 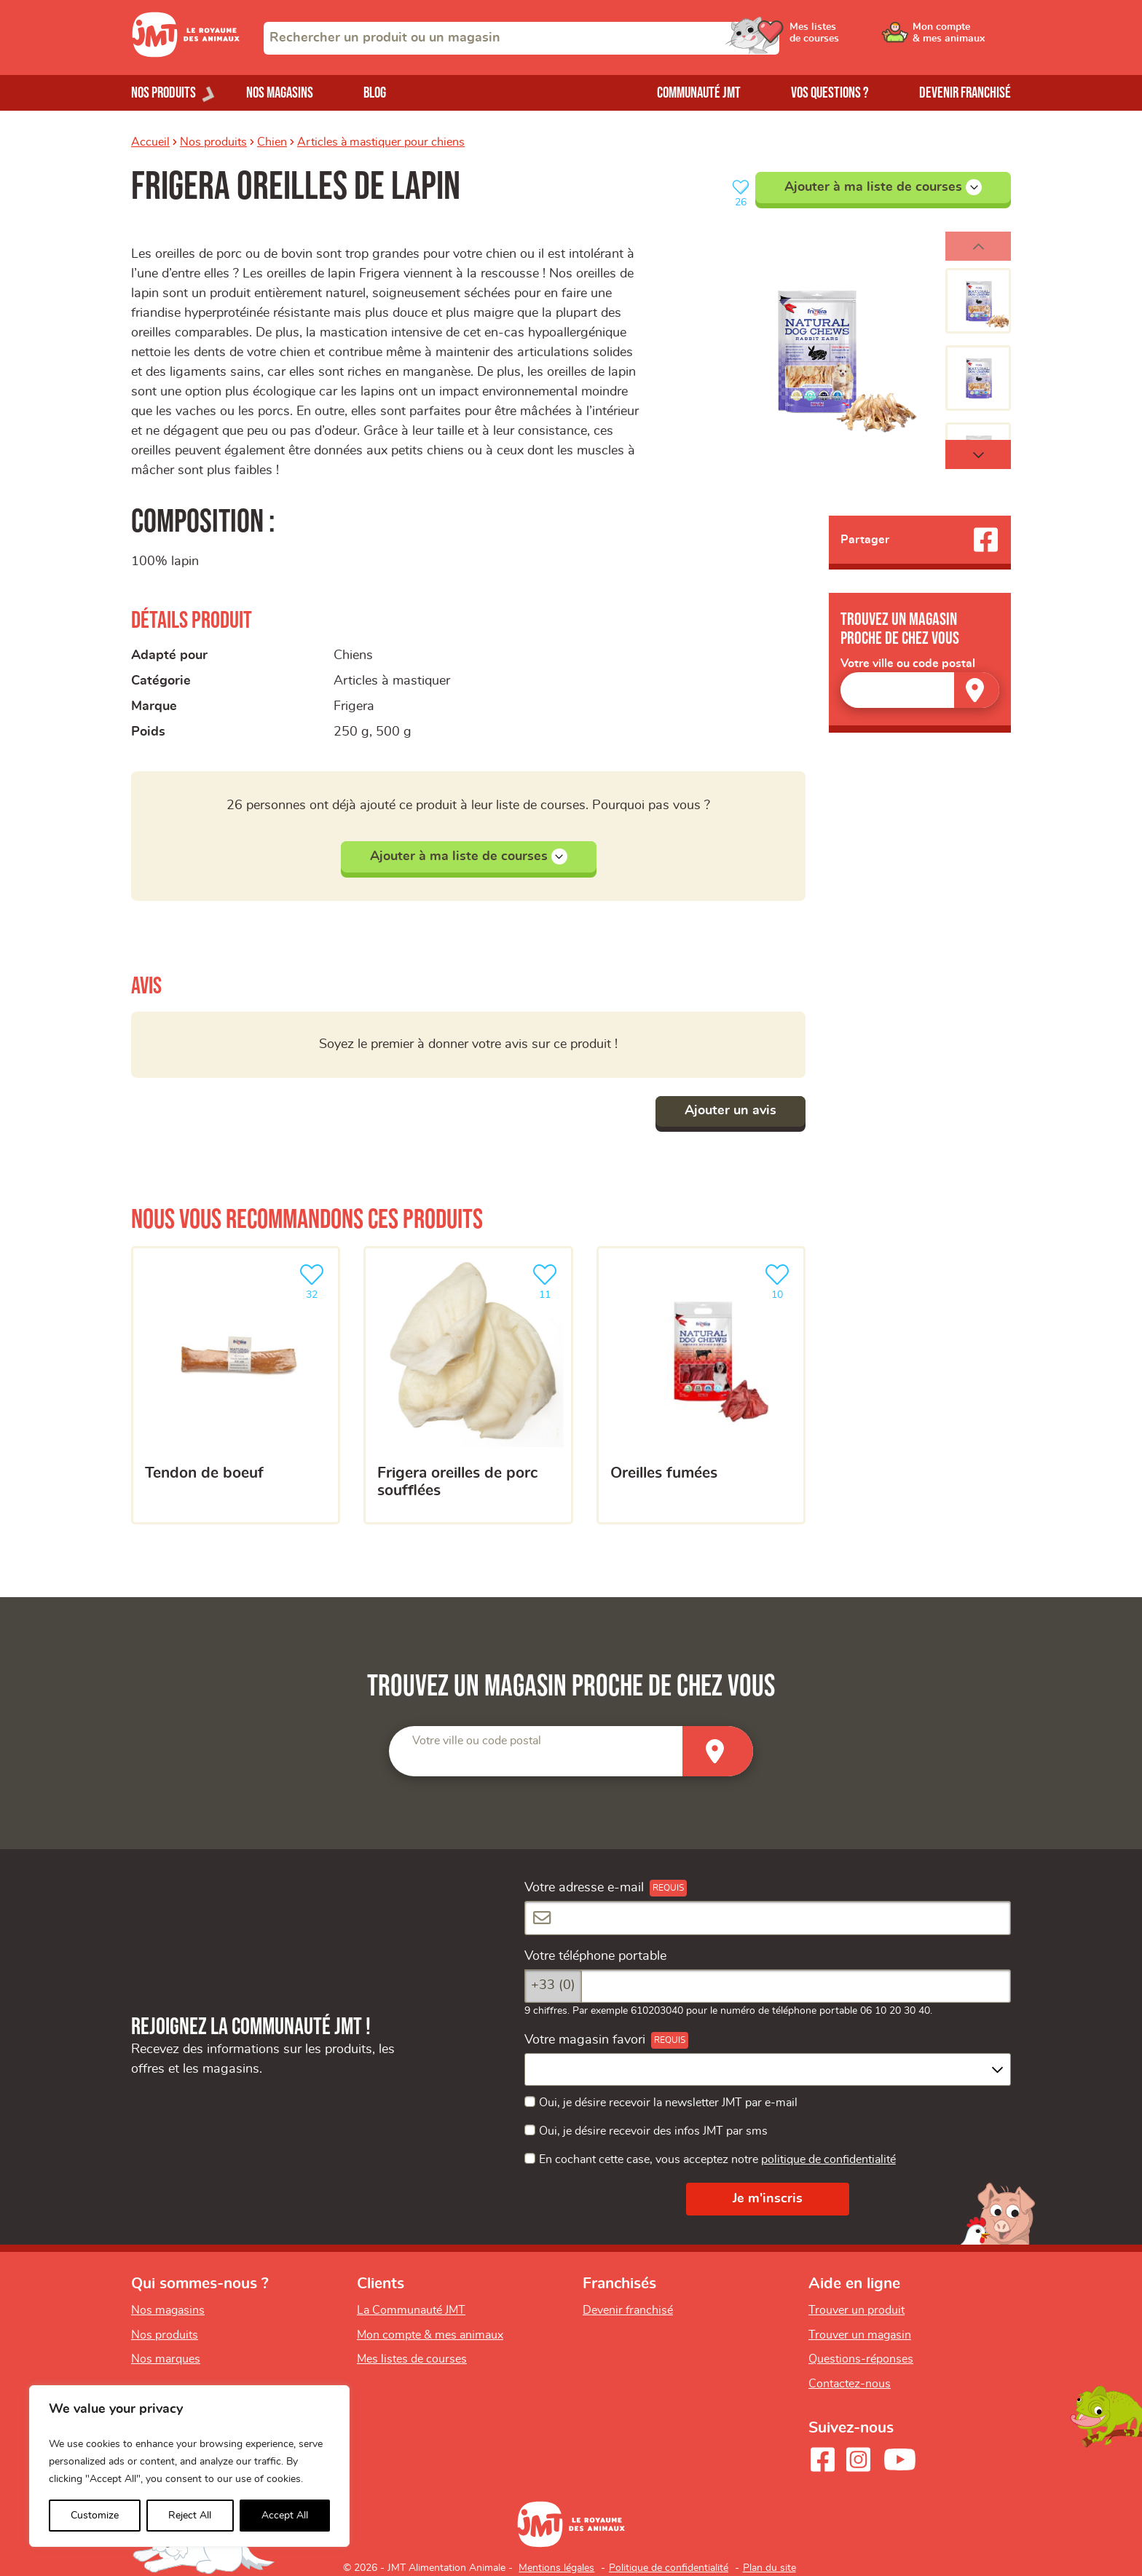 I want to click on Trouver un magasin, so click(x=859, y=2335).